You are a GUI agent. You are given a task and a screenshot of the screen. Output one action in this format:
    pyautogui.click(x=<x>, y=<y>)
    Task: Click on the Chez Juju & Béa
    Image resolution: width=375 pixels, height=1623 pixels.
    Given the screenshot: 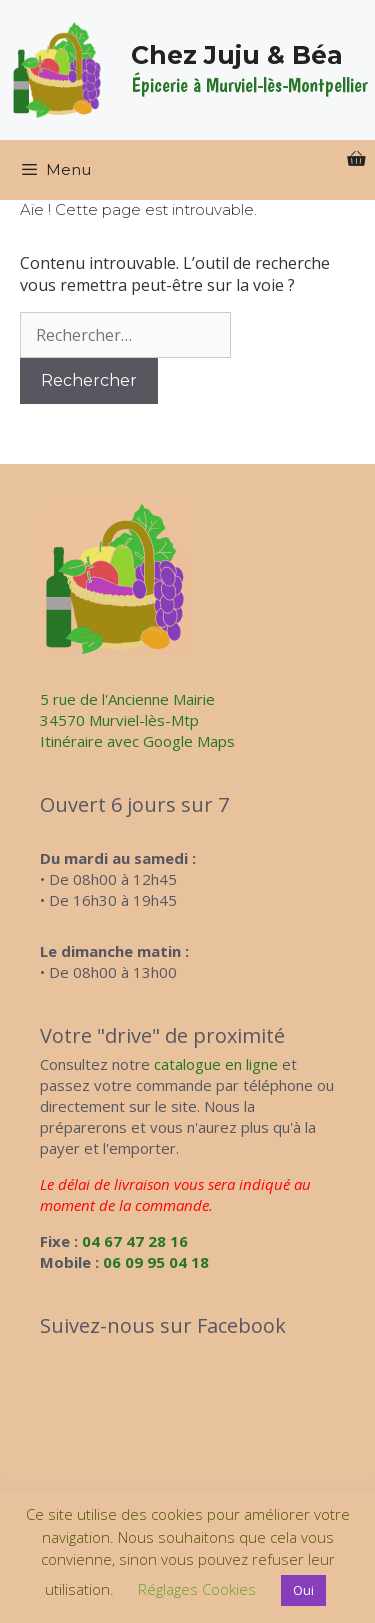 What is the action you would take?
    pyautogui.click(x=237, y=55)
    